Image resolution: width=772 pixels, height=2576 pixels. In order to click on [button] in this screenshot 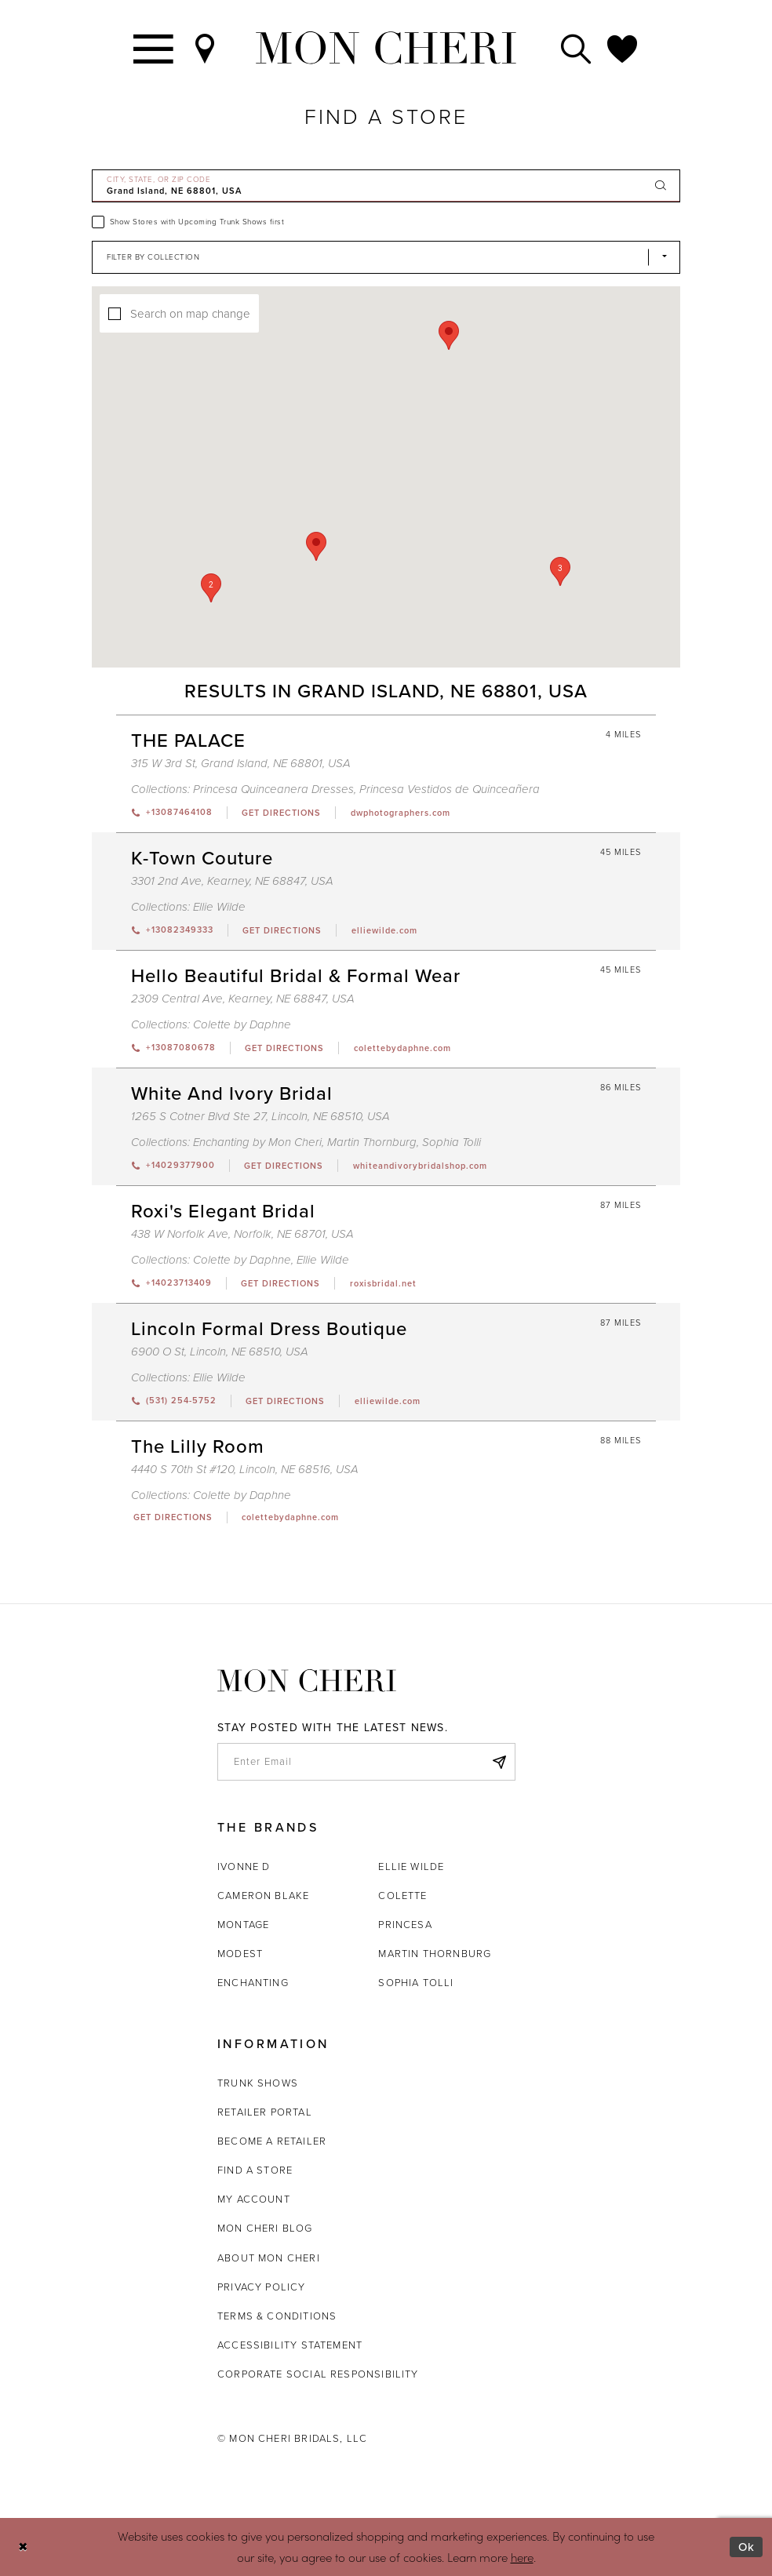, I will do `click(211, 587)`.